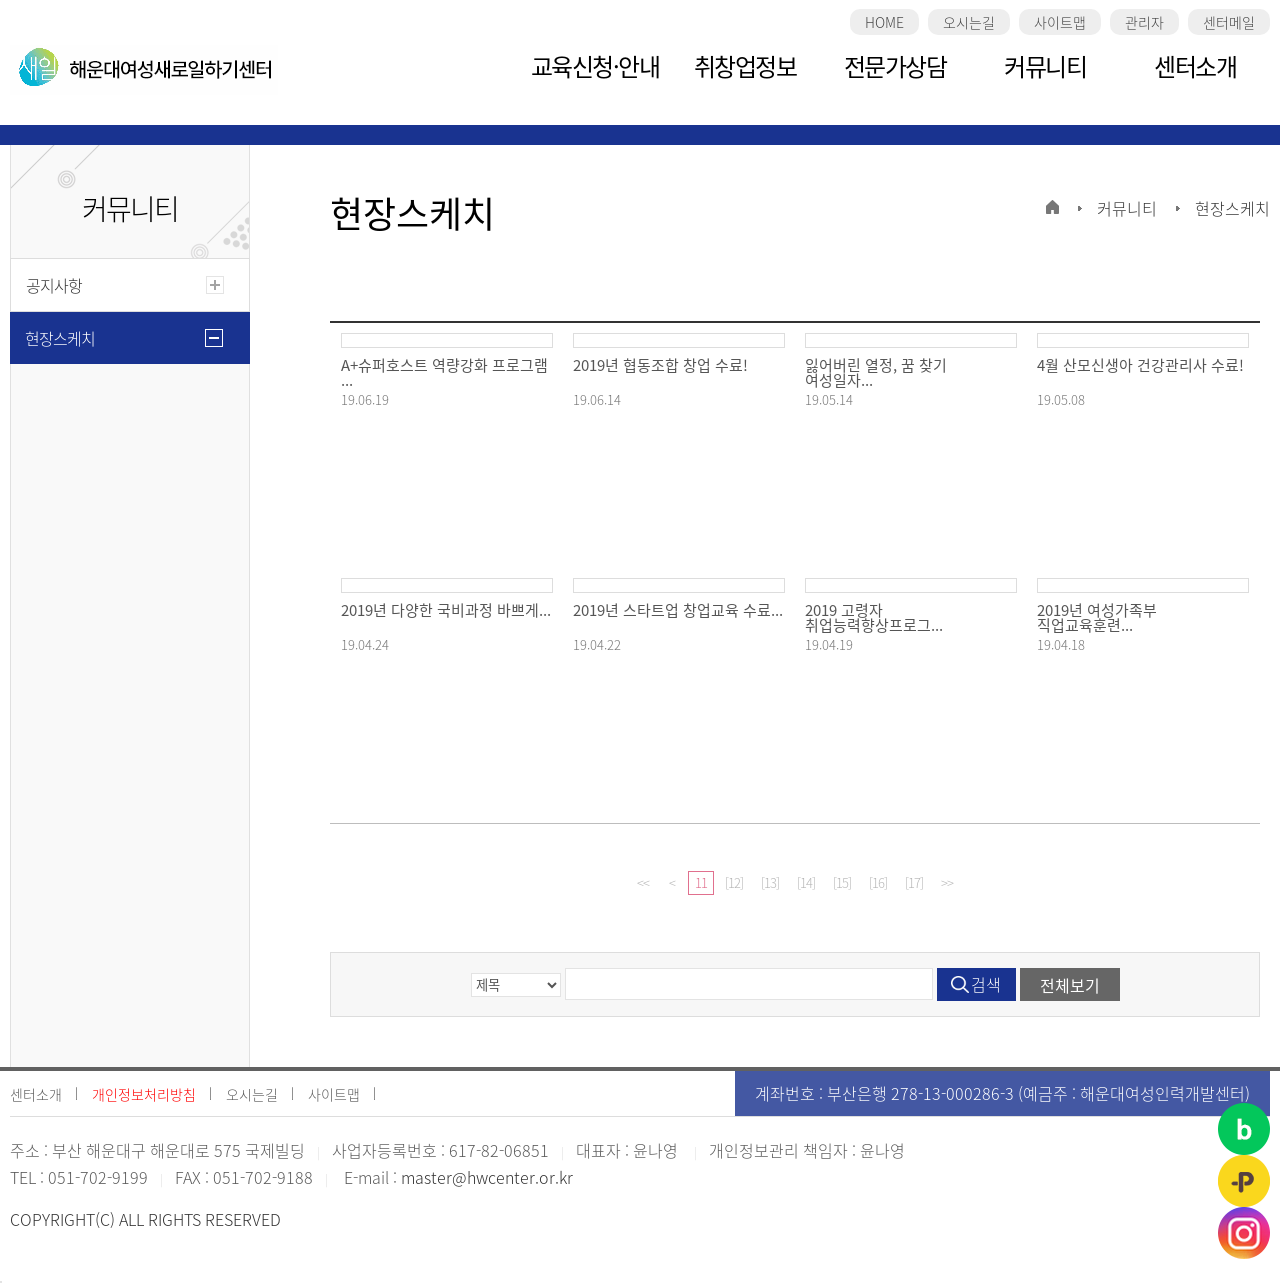 This screenshot has width=1280, height=1287. I want to click on 11, so click(701, 882).